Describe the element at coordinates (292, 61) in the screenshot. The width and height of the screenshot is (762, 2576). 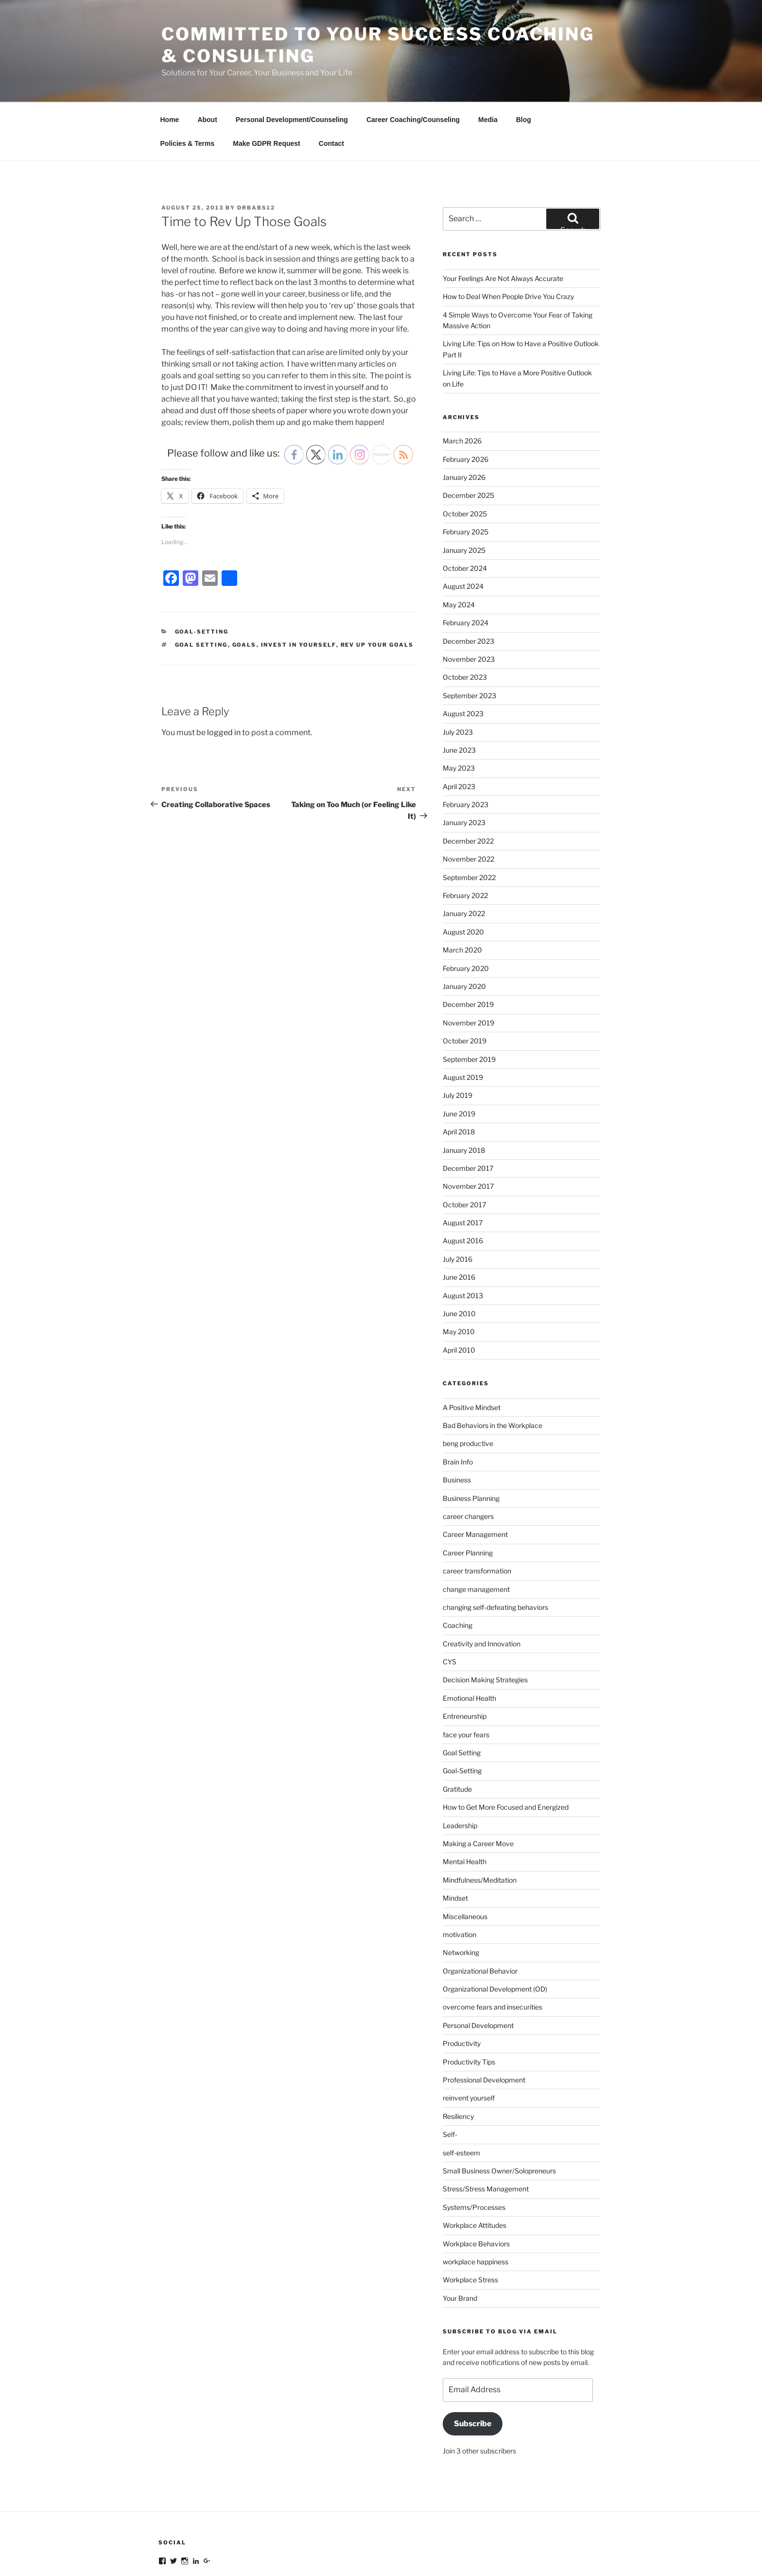
I see `Personal Development/Counseling` at that location.